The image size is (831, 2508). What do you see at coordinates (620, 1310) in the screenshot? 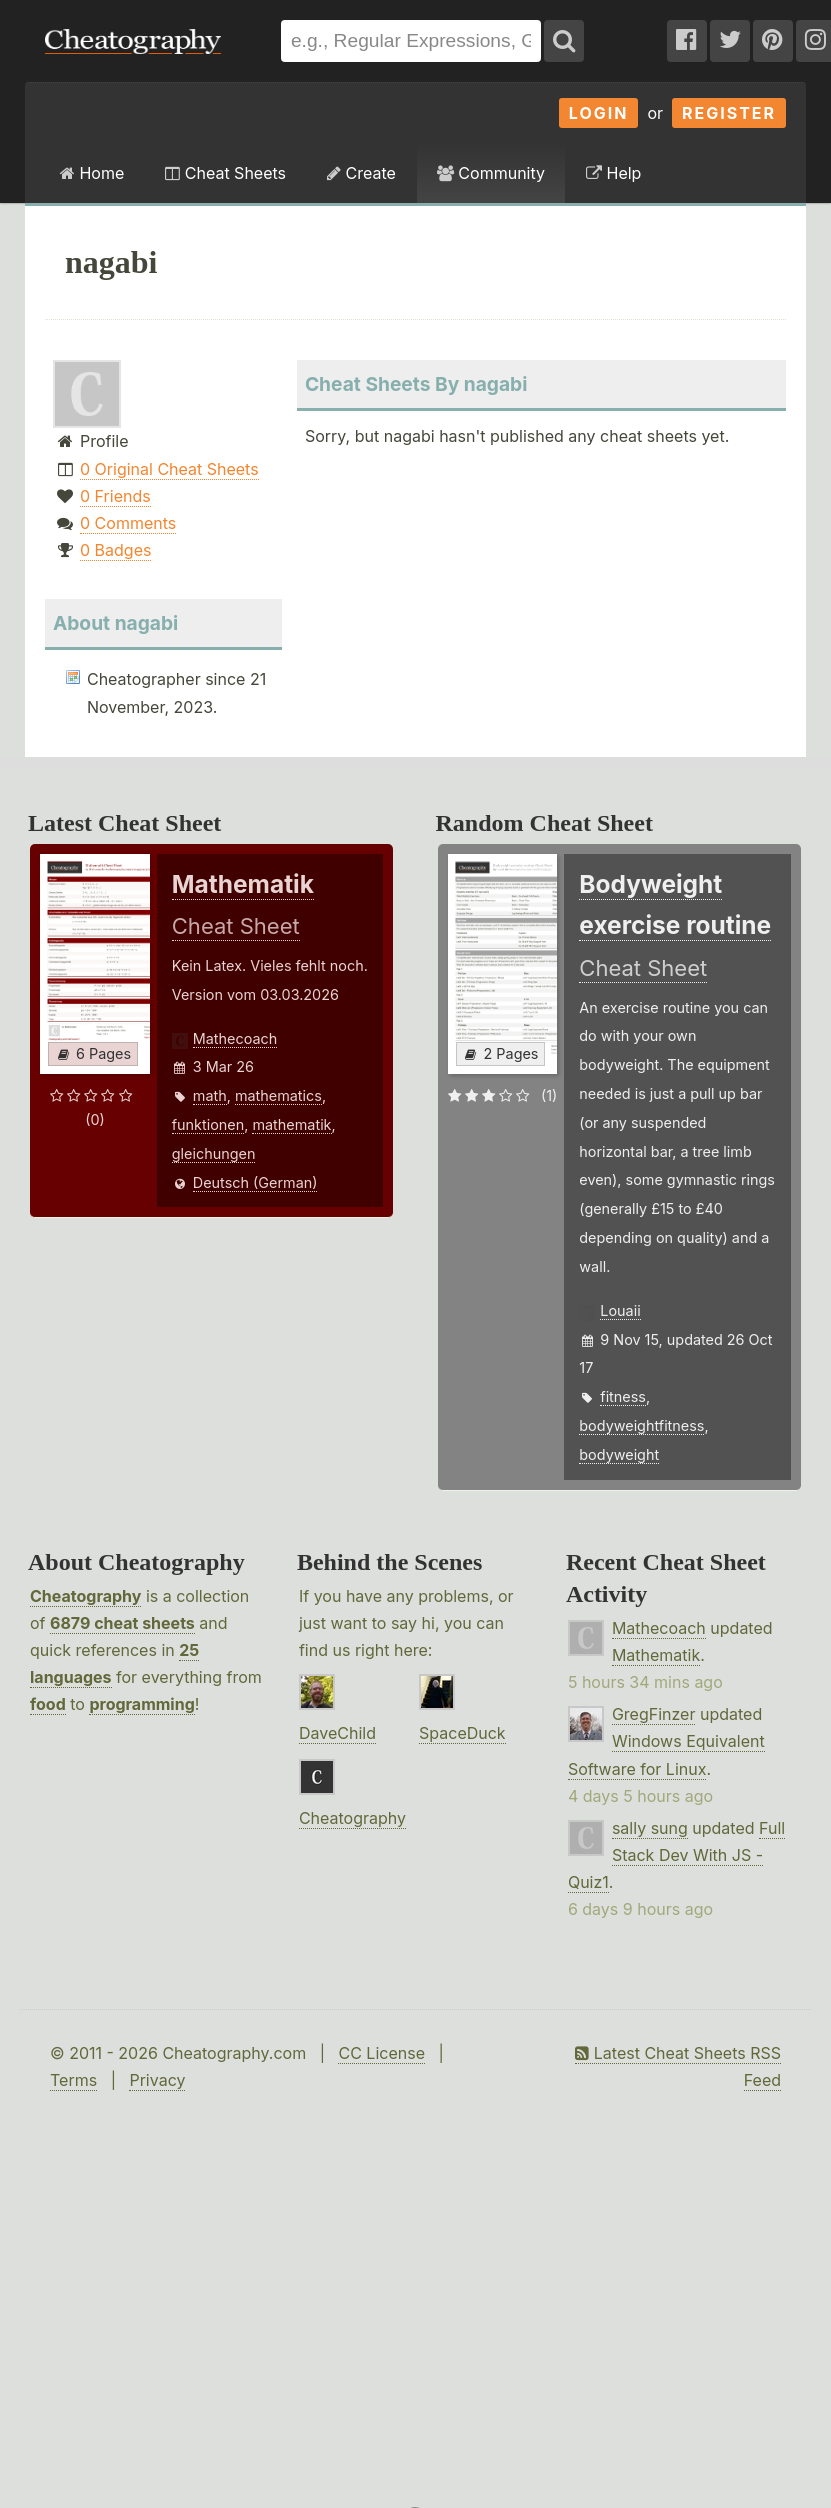
I see `Louaii` at bounding box center [620, 1310].